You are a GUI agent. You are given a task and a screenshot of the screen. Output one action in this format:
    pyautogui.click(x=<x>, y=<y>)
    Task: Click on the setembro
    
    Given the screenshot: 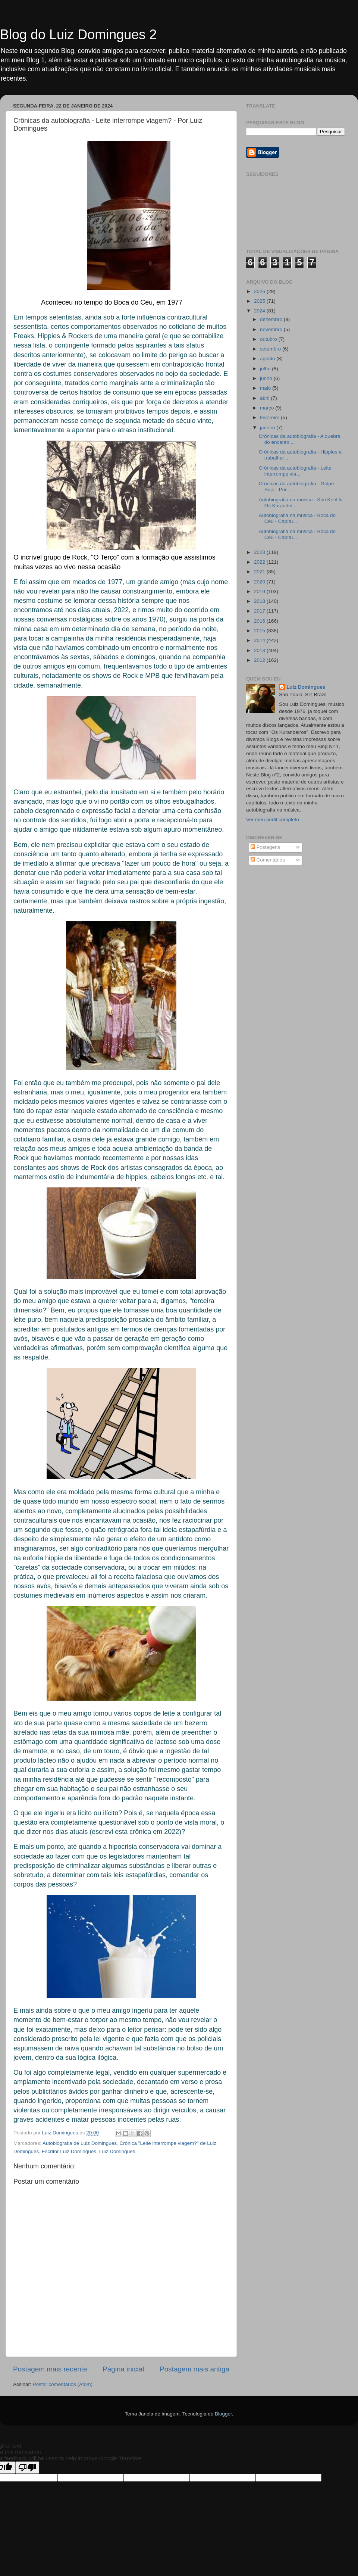 What is the action you would take?
    pyautogui.click(x=271, y=349)
    